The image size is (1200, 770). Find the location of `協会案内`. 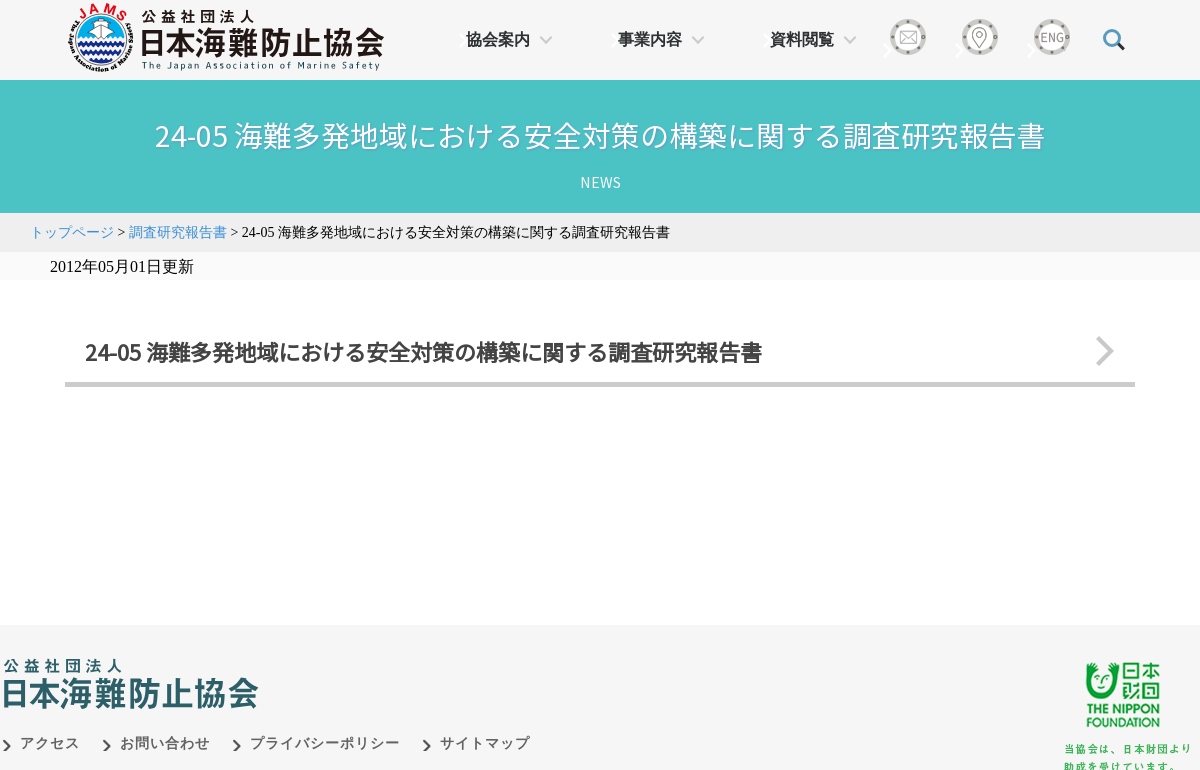

協会案内 is located at coordinates (498, 39).